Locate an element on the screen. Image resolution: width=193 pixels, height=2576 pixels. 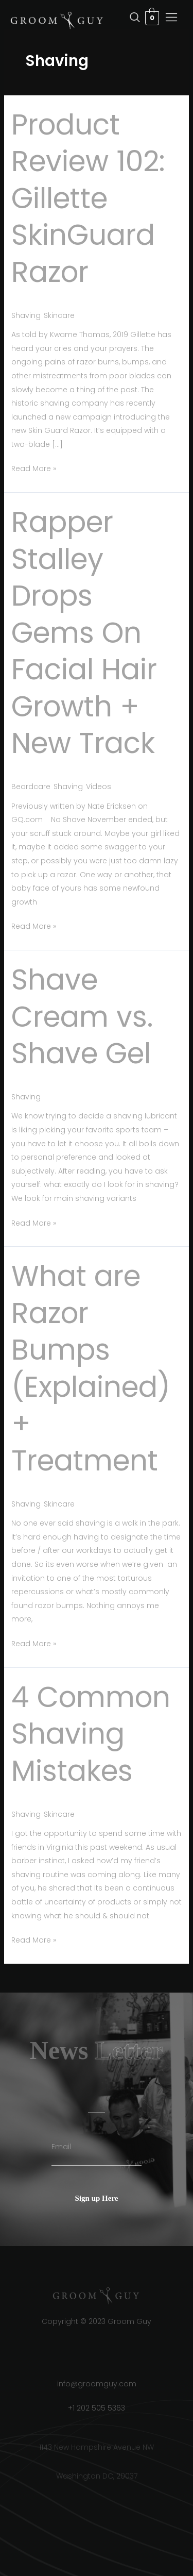
Beardcare is located at coordinates (30, 786).